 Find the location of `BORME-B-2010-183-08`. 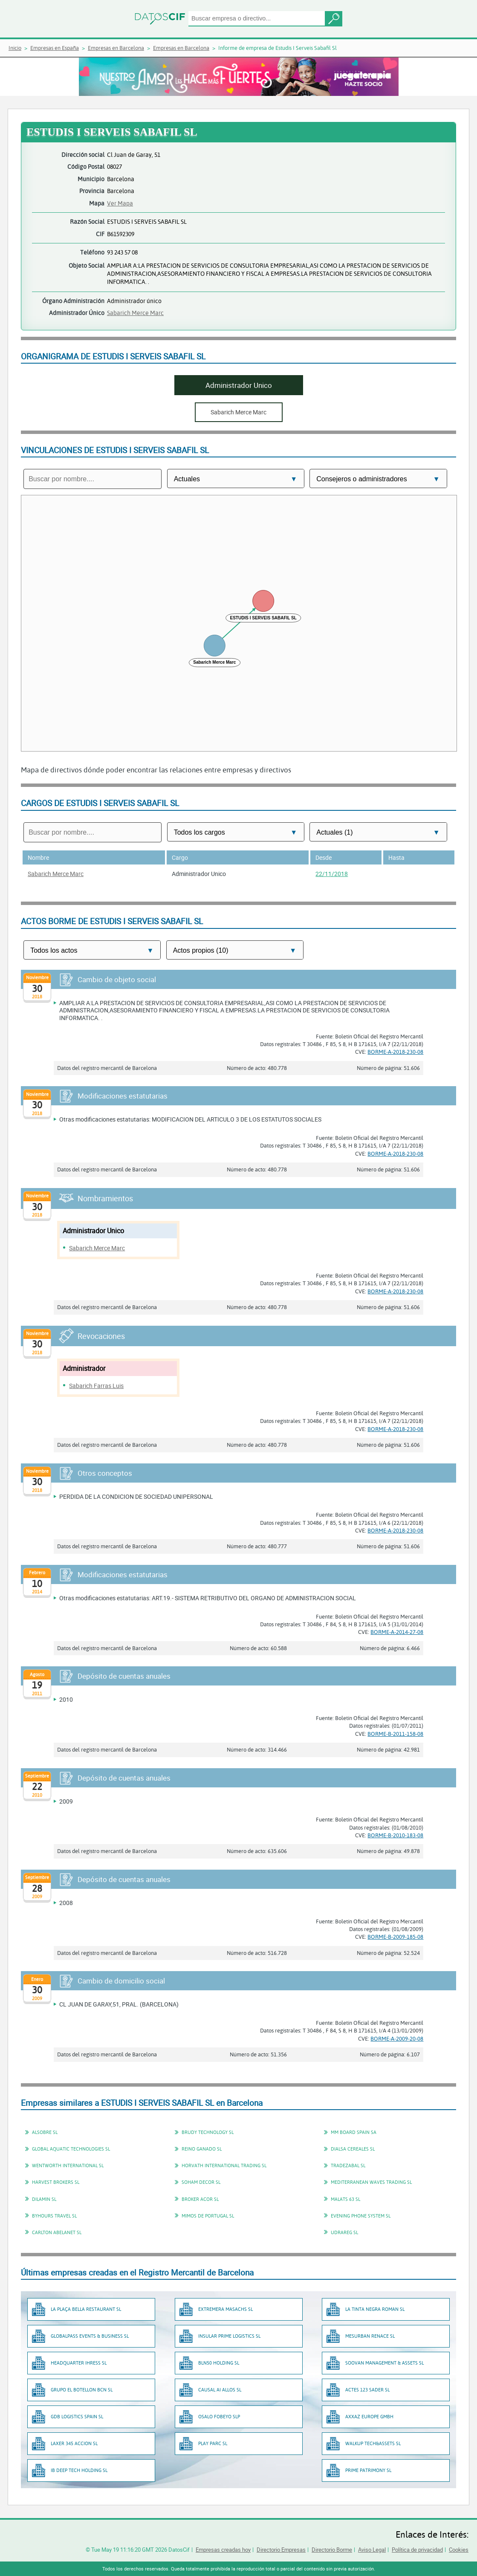

BORME-B-2010-183-08 is located at coordinates (395, 1835).